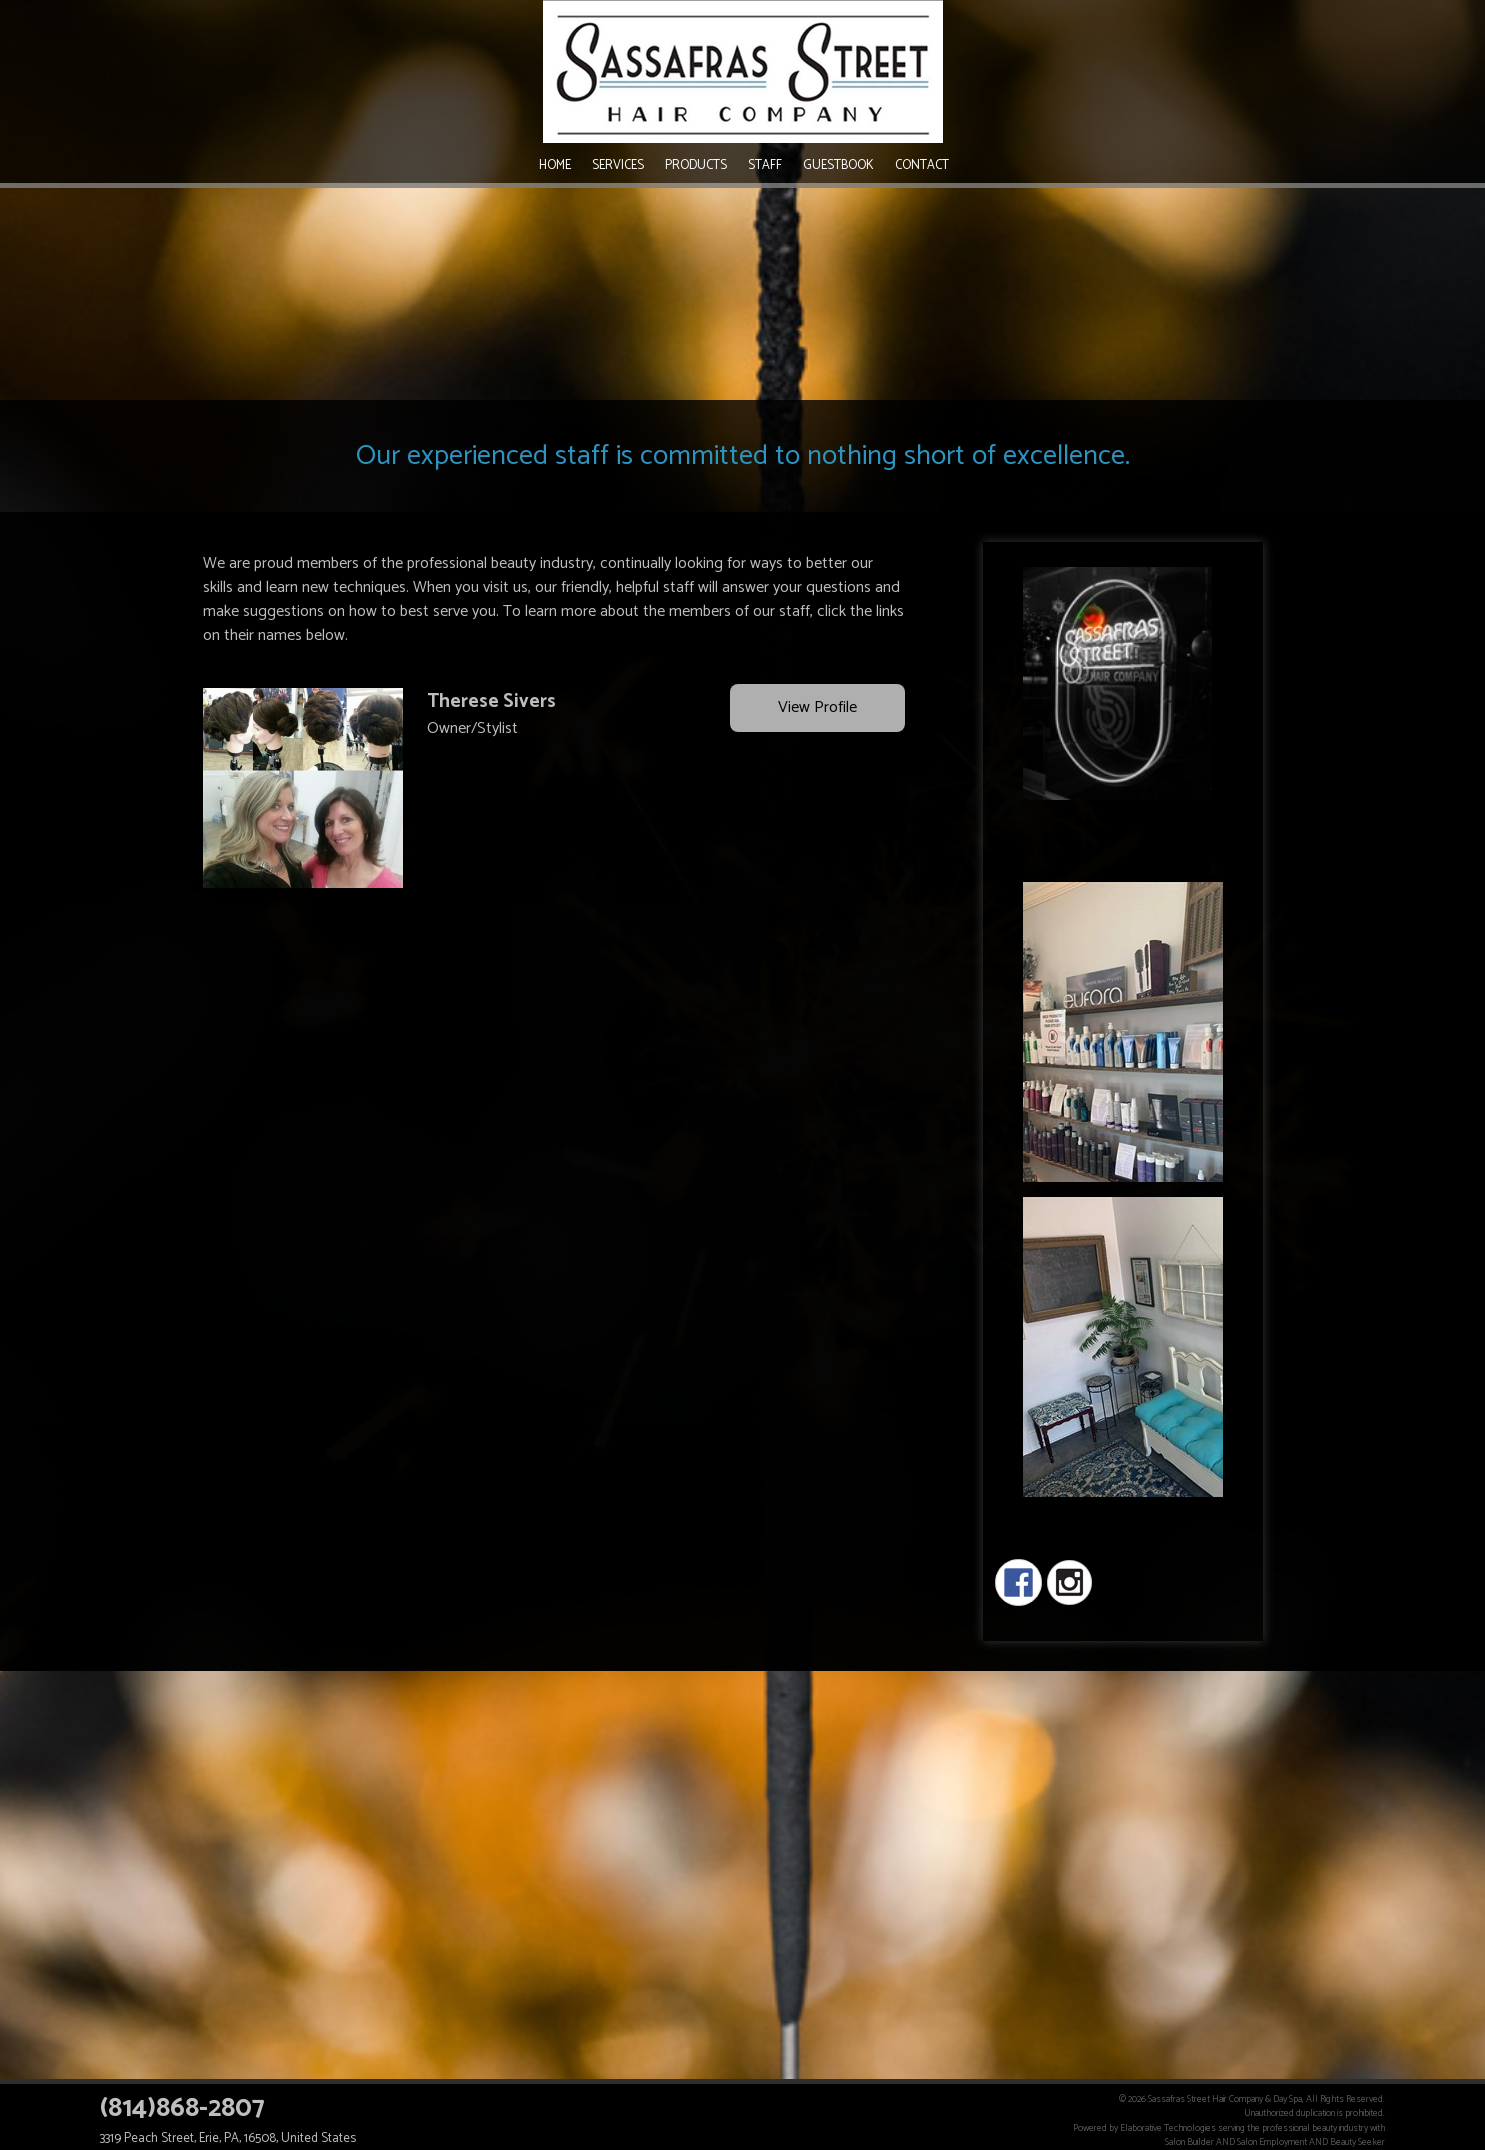  I want to click on Guestbook, so click(838, 165).